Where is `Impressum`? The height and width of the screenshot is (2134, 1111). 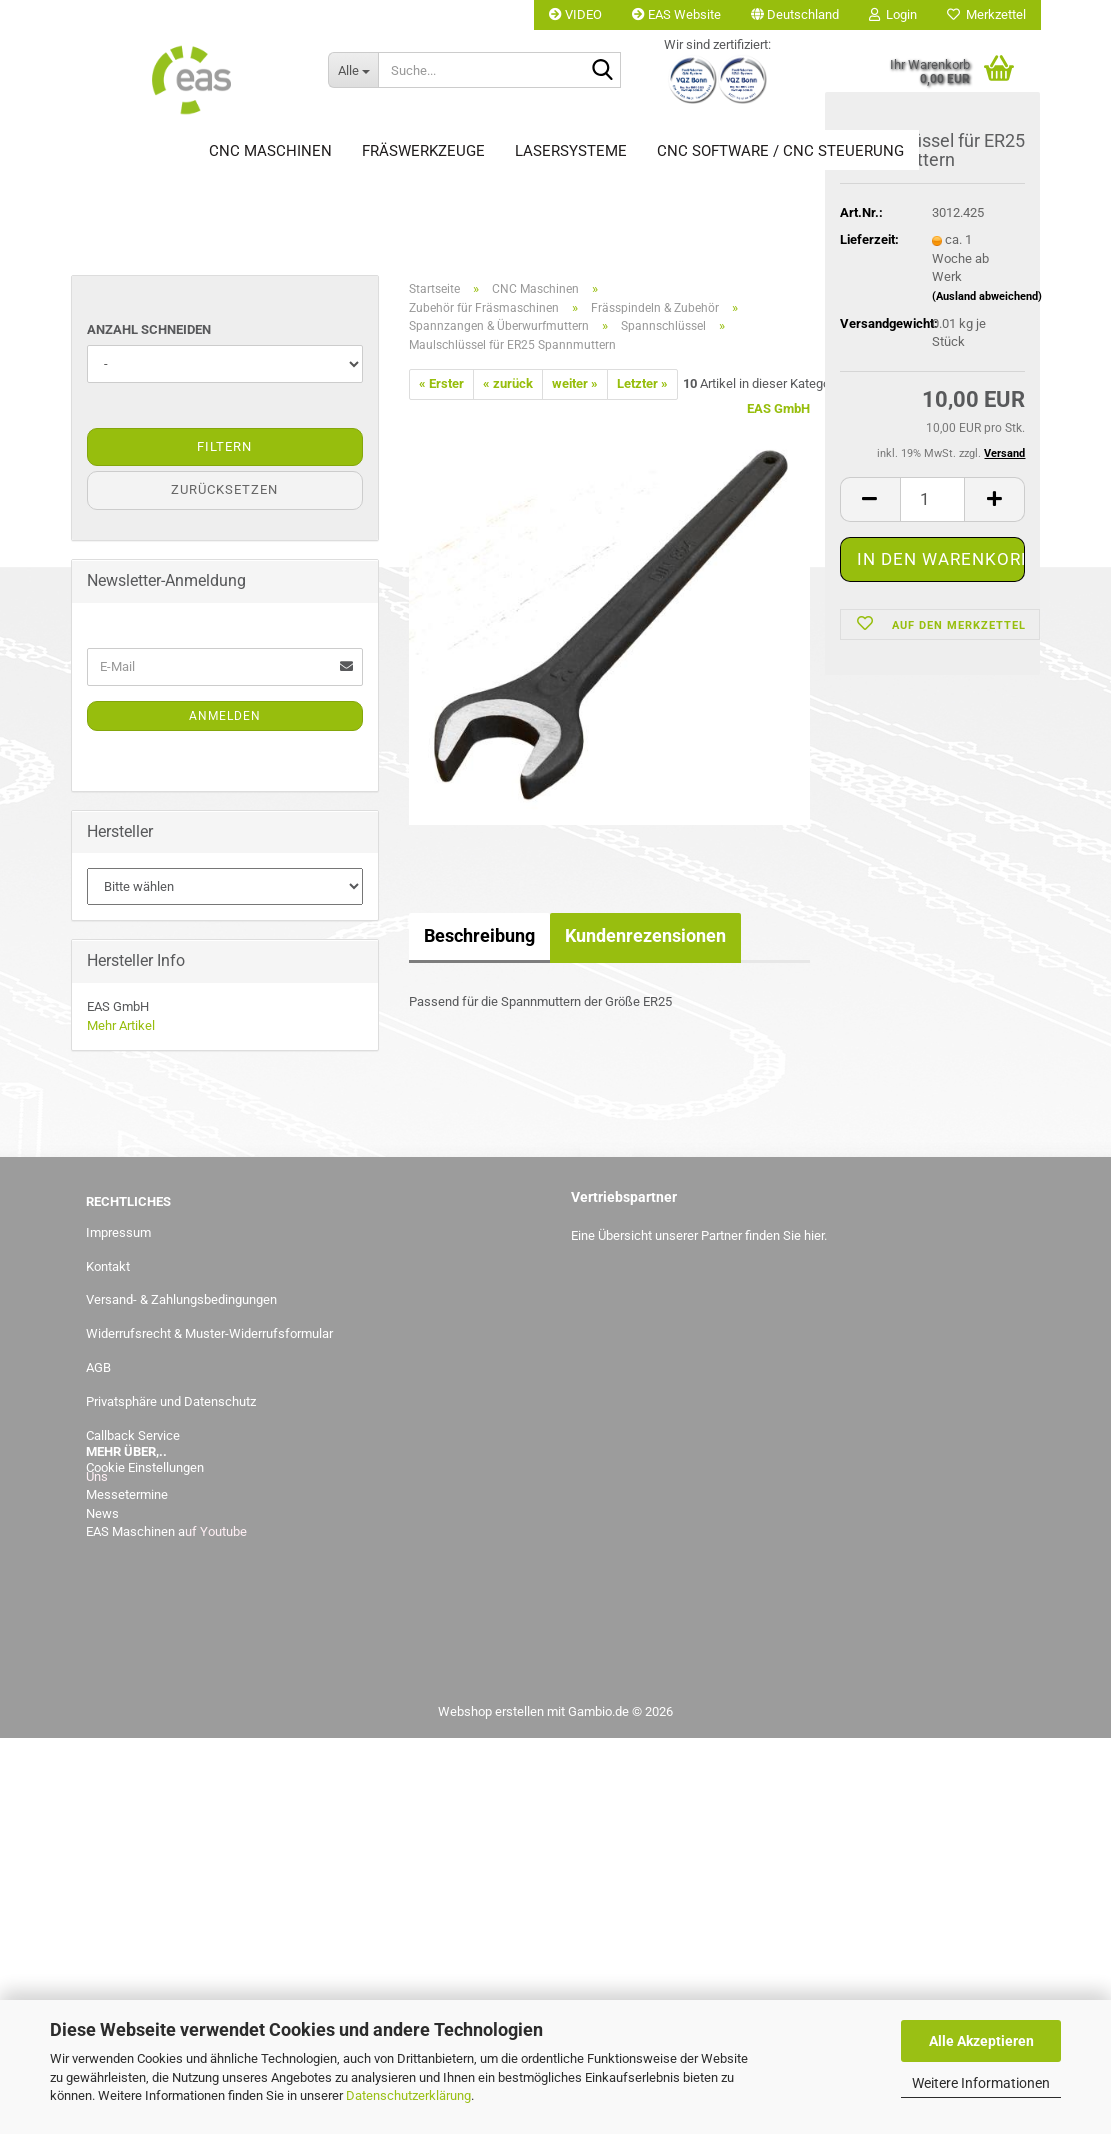
Impressum is located at coordinates (118, 1232).